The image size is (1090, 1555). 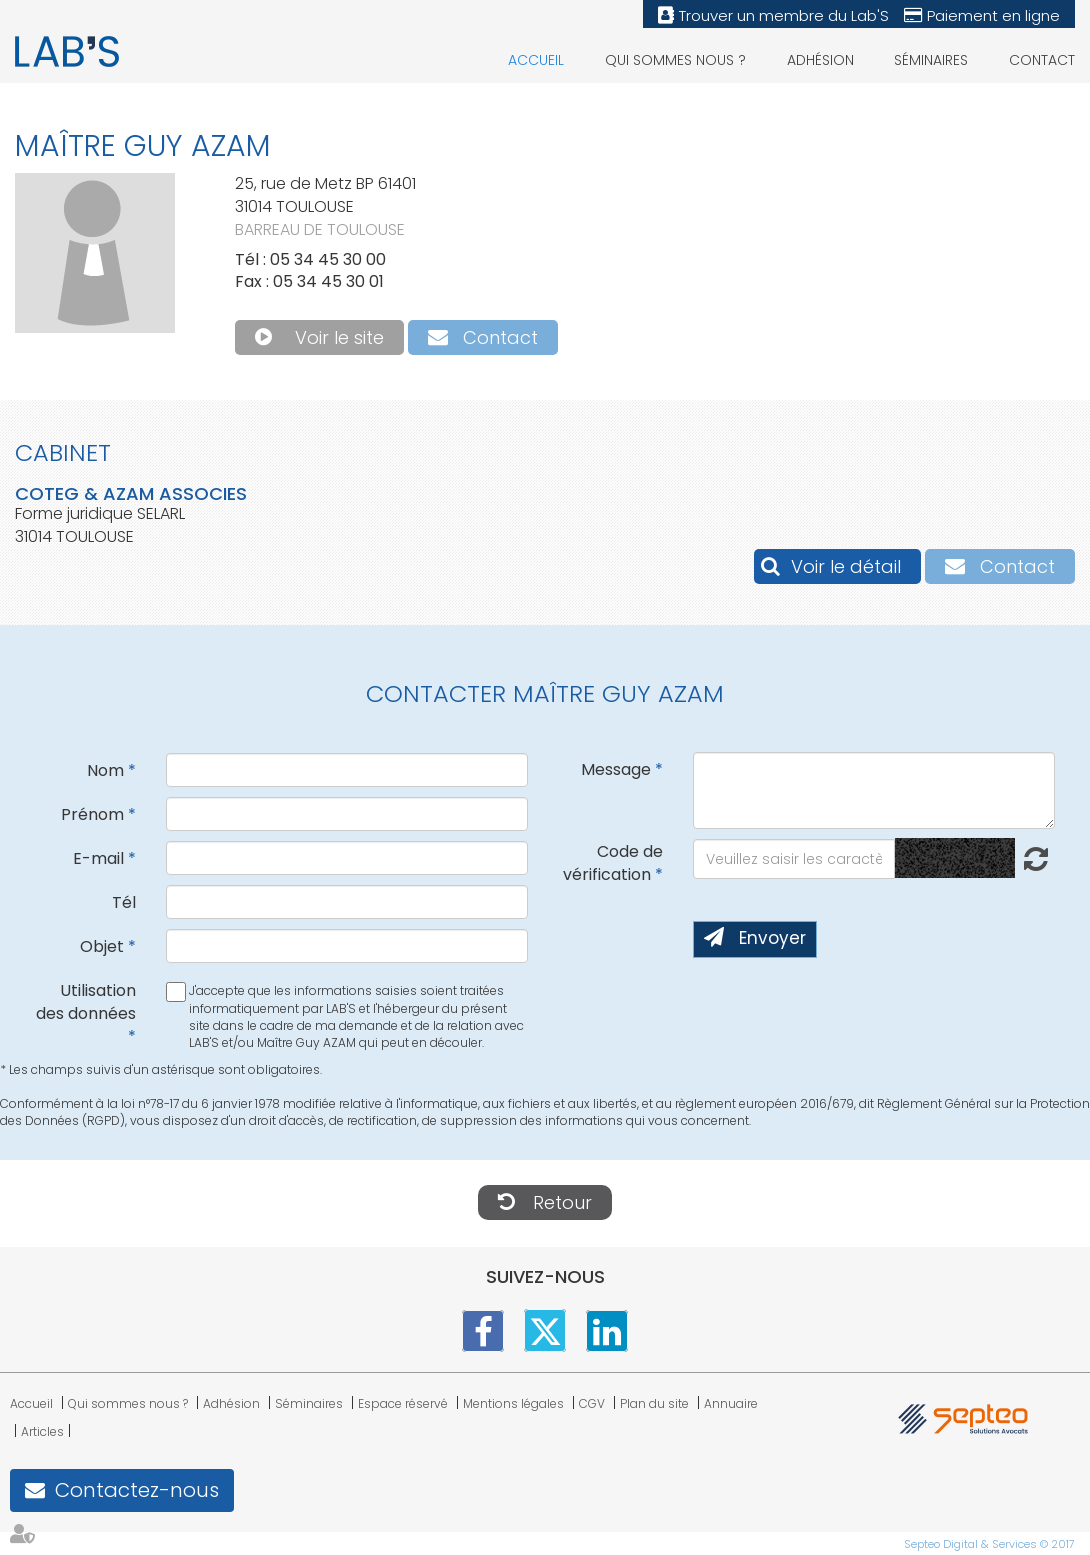 I want to click on Mentions légales, so click(x=513, y=1403).